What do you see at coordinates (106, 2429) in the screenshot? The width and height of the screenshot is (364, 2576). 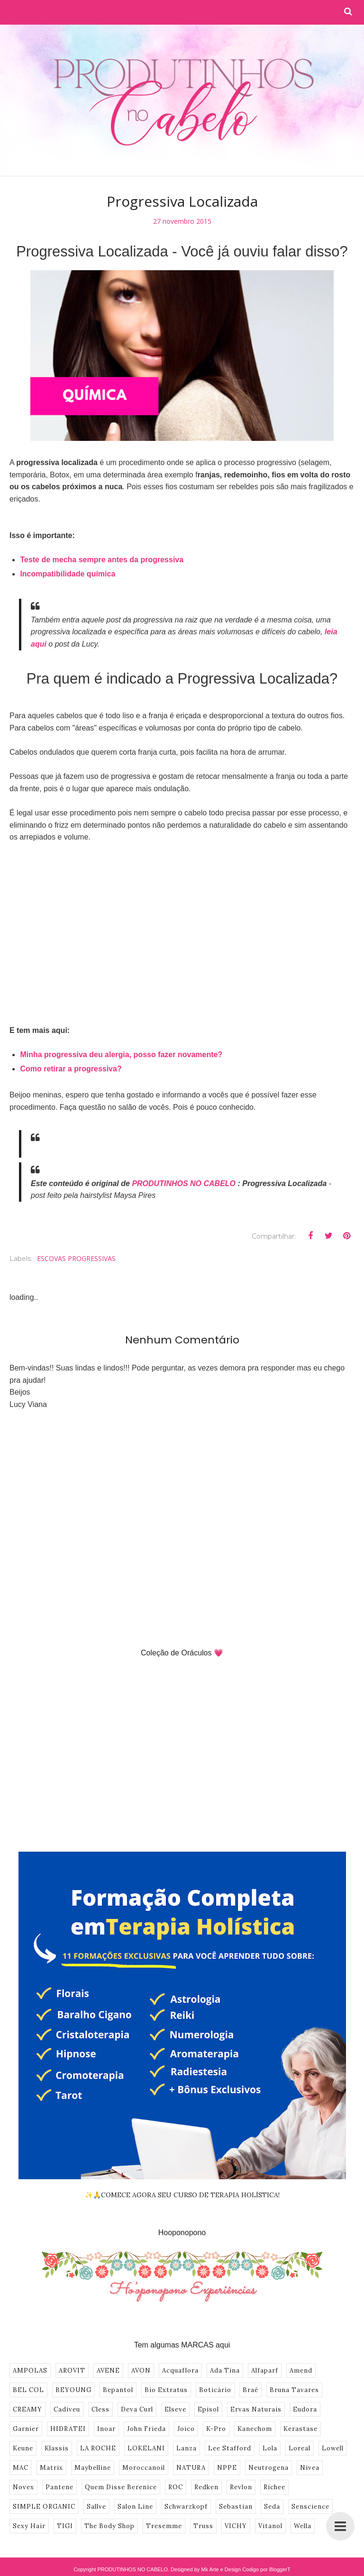 I see `Inoar` at bounding box center [106, 2429].